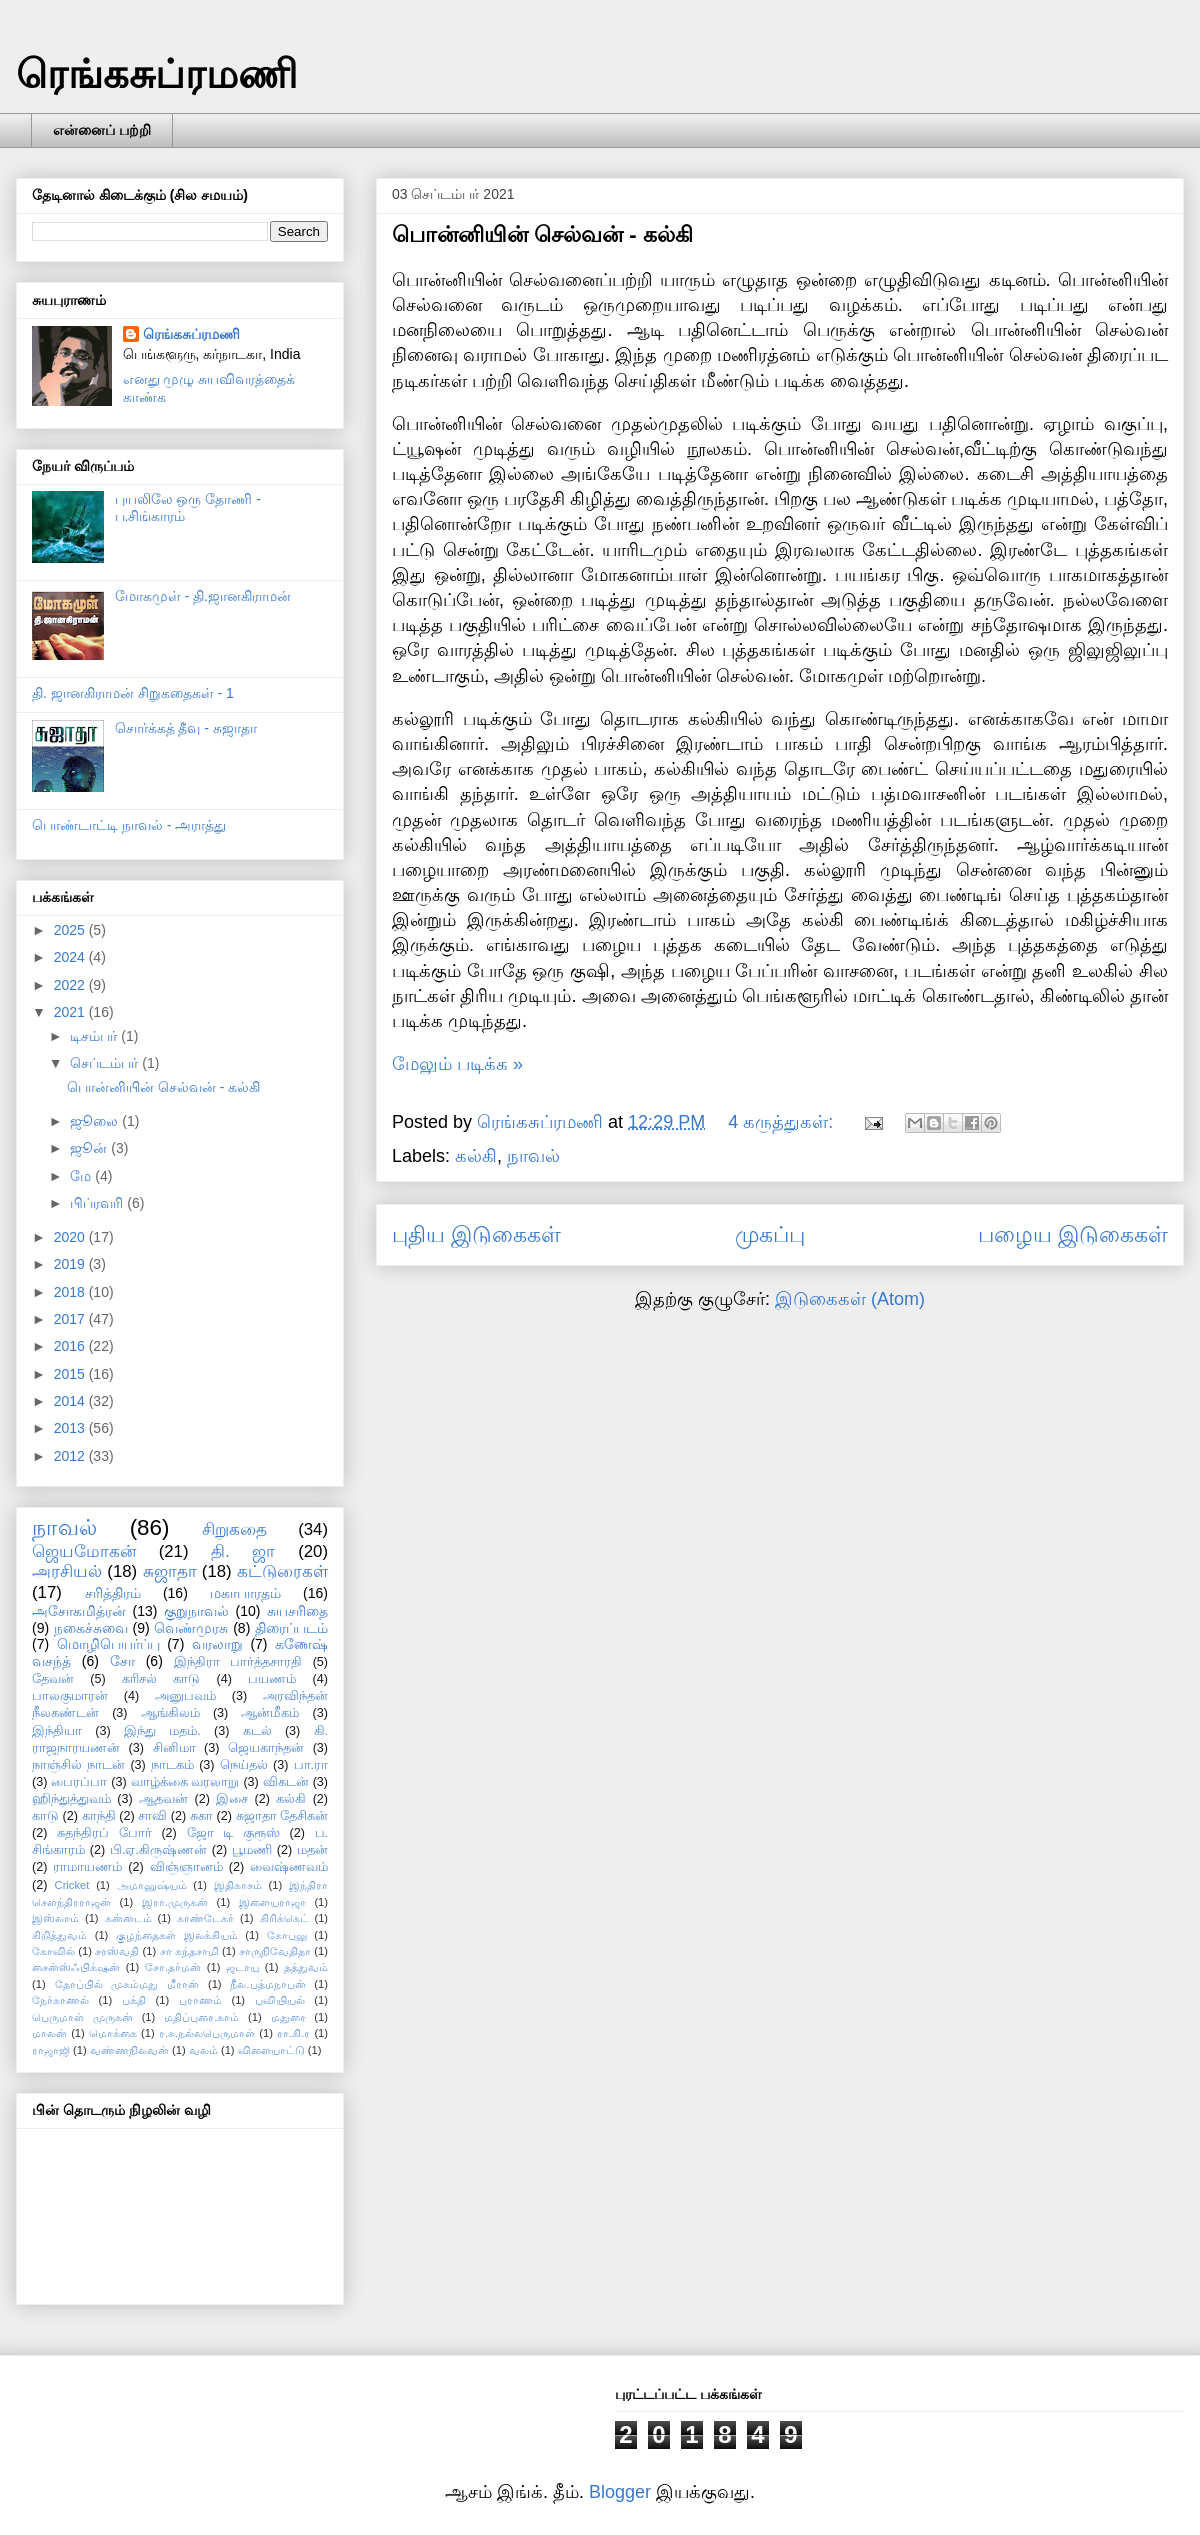  What do you see at coordinates (158, 1850) in the screenshot?
I see `பி.ஏ.கிருஷ்ணன்` at bounding box center [158, 1850].